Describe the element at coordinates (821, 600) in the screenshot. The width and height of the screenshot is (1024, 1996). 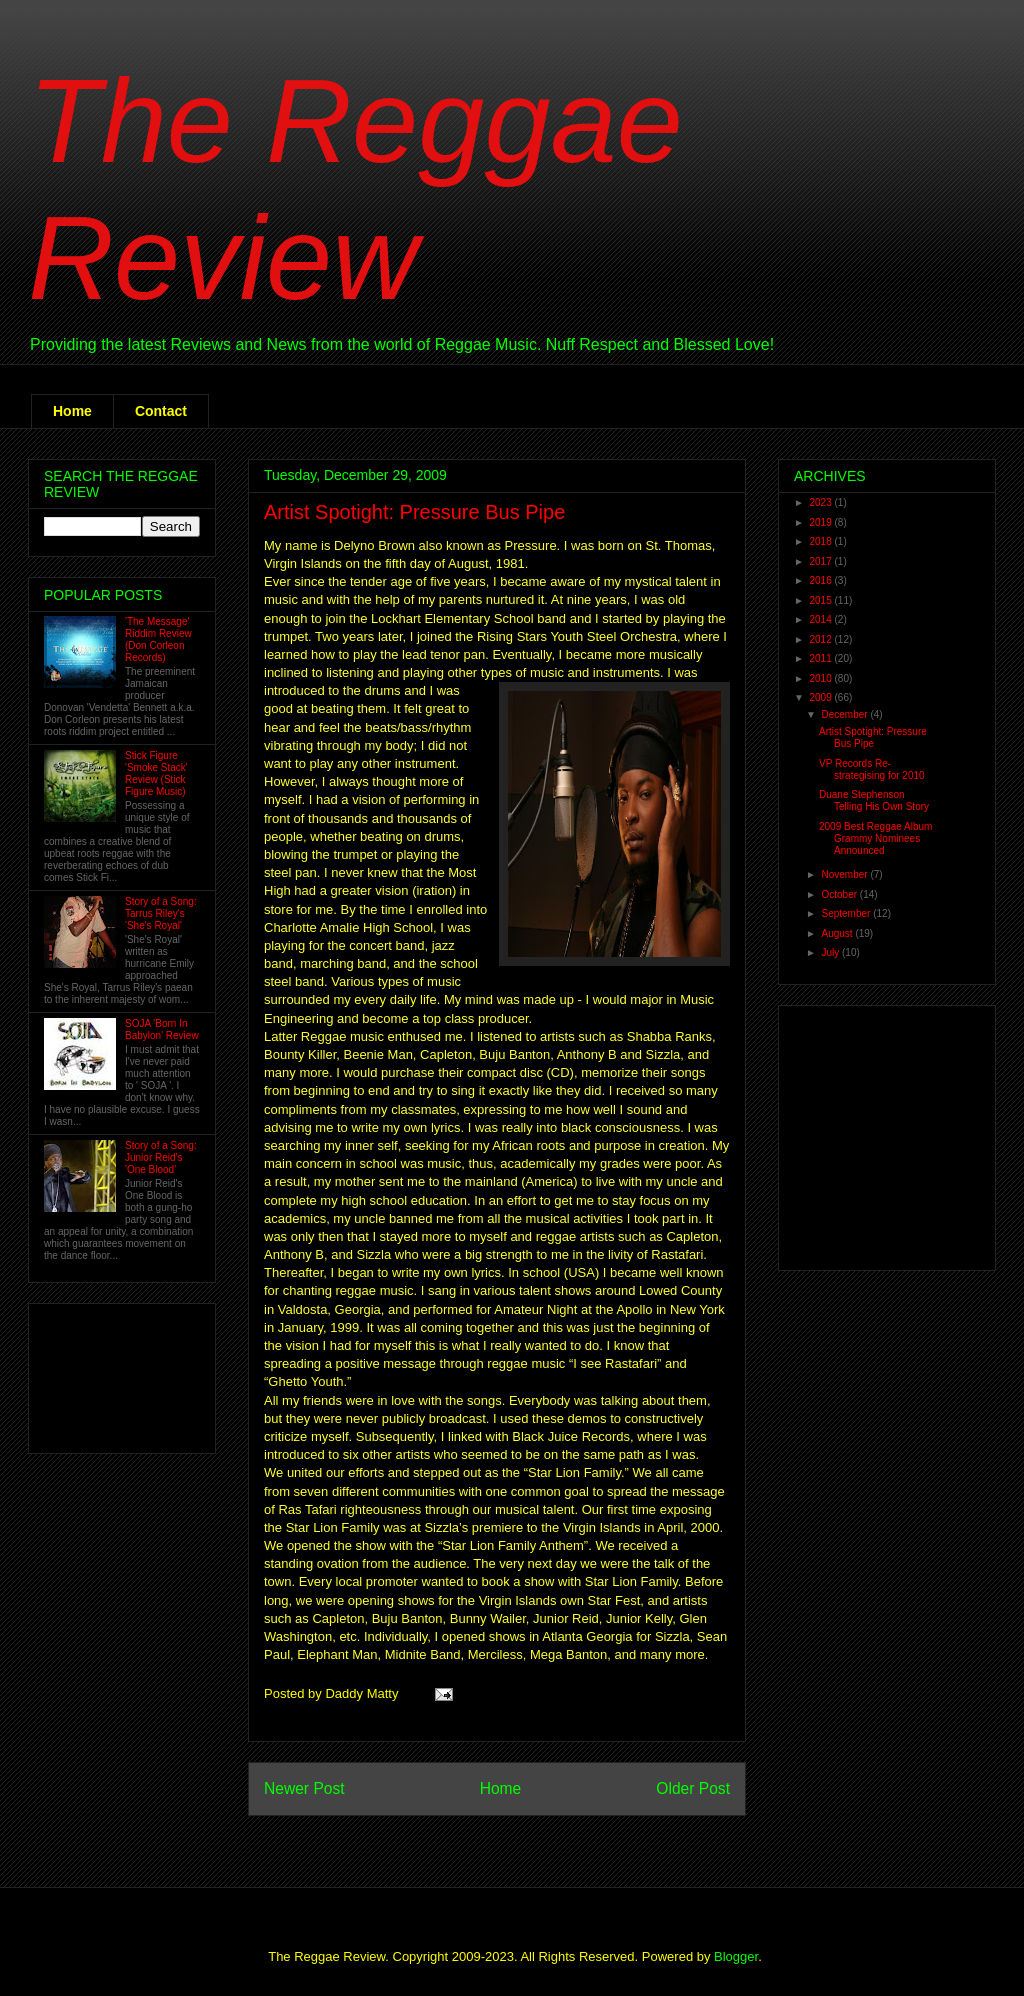
I see `2015` at that location.